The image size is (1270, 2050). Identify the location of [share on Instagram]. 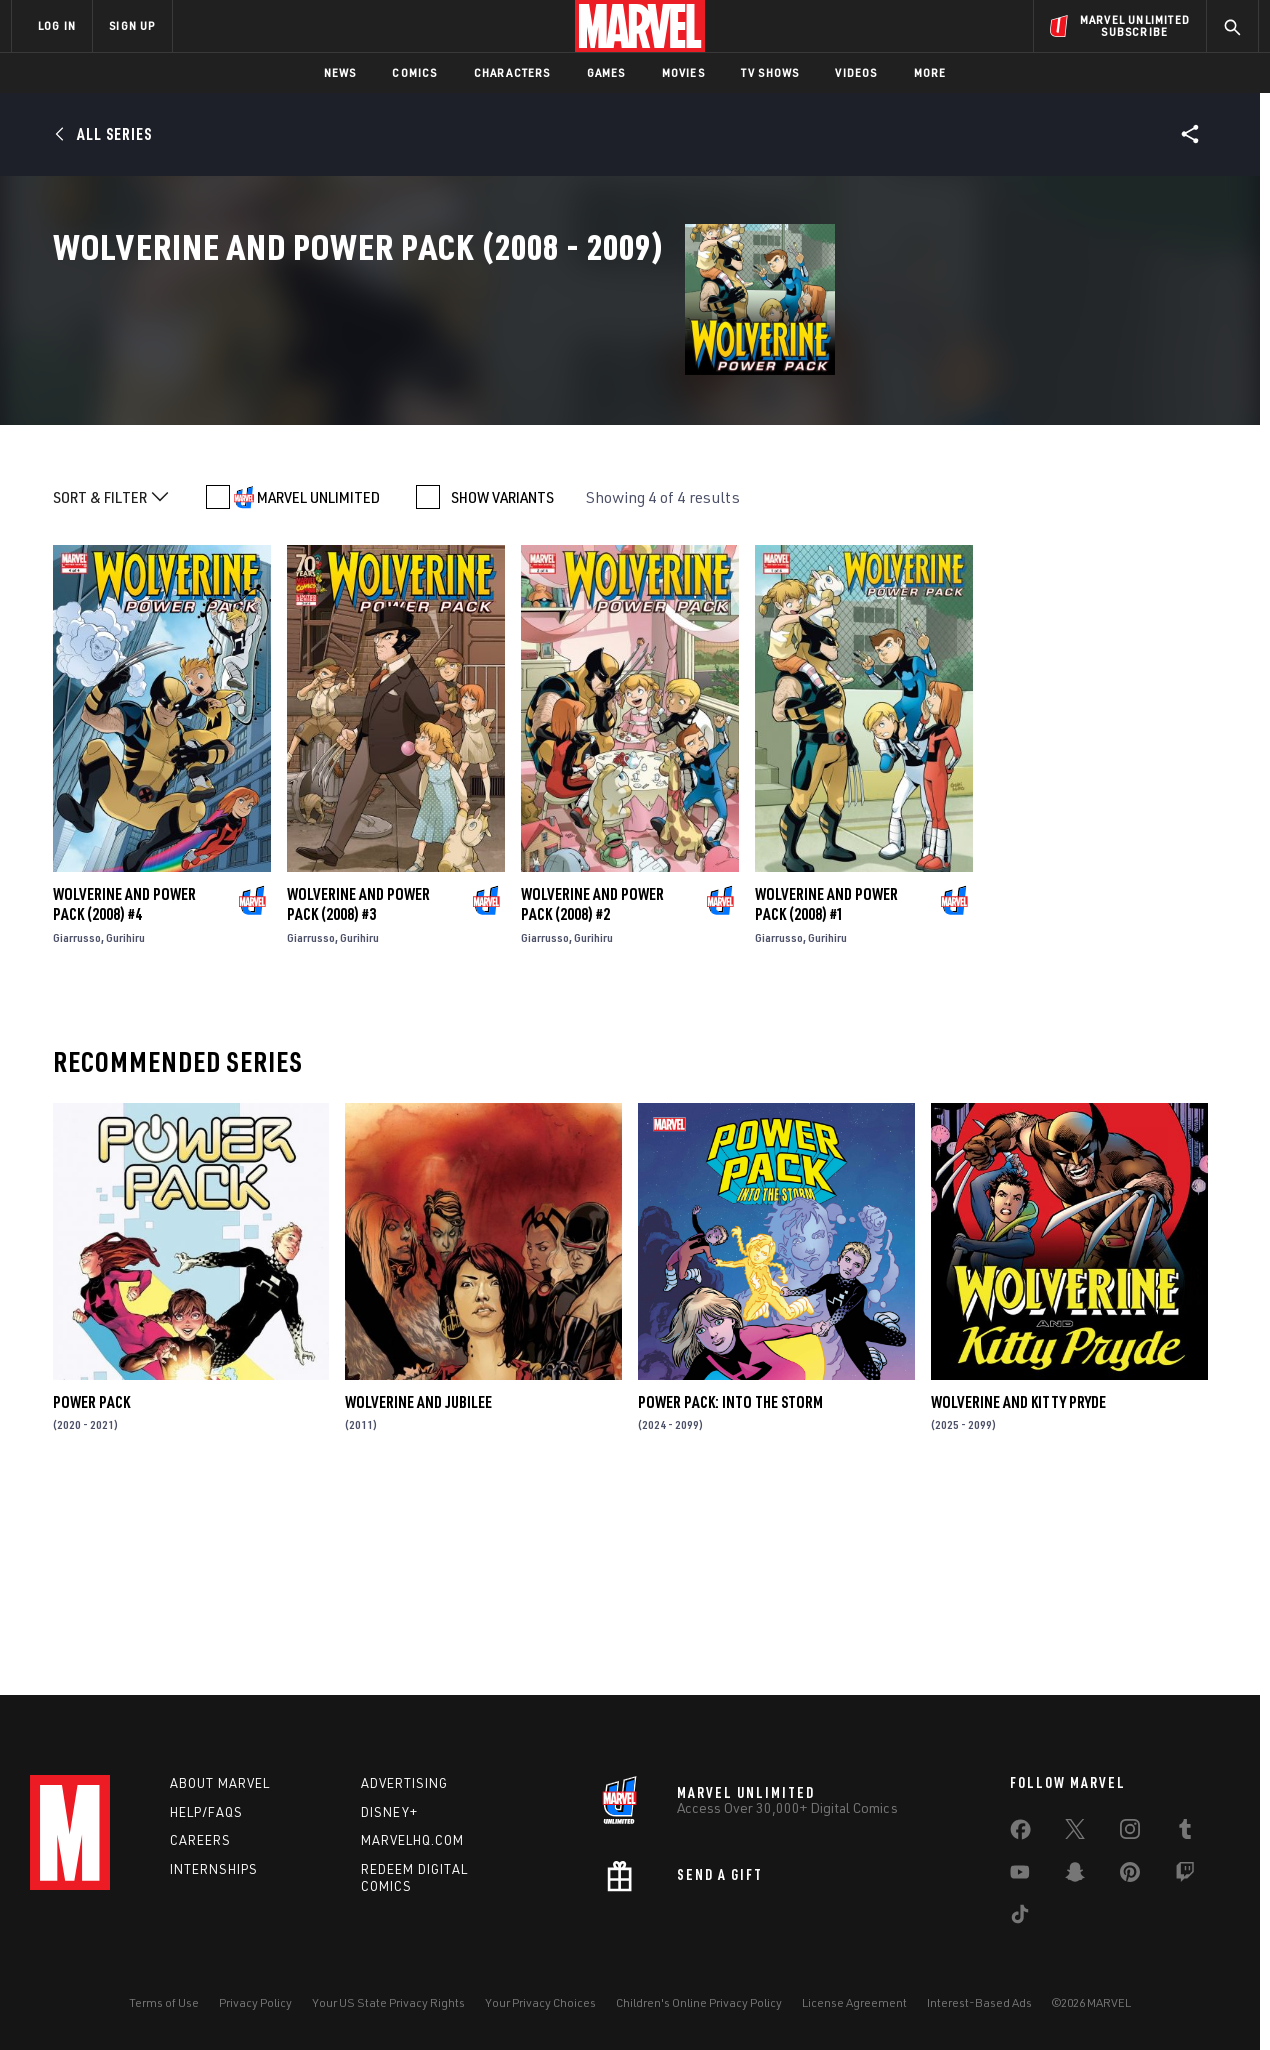
(1130, 1833).